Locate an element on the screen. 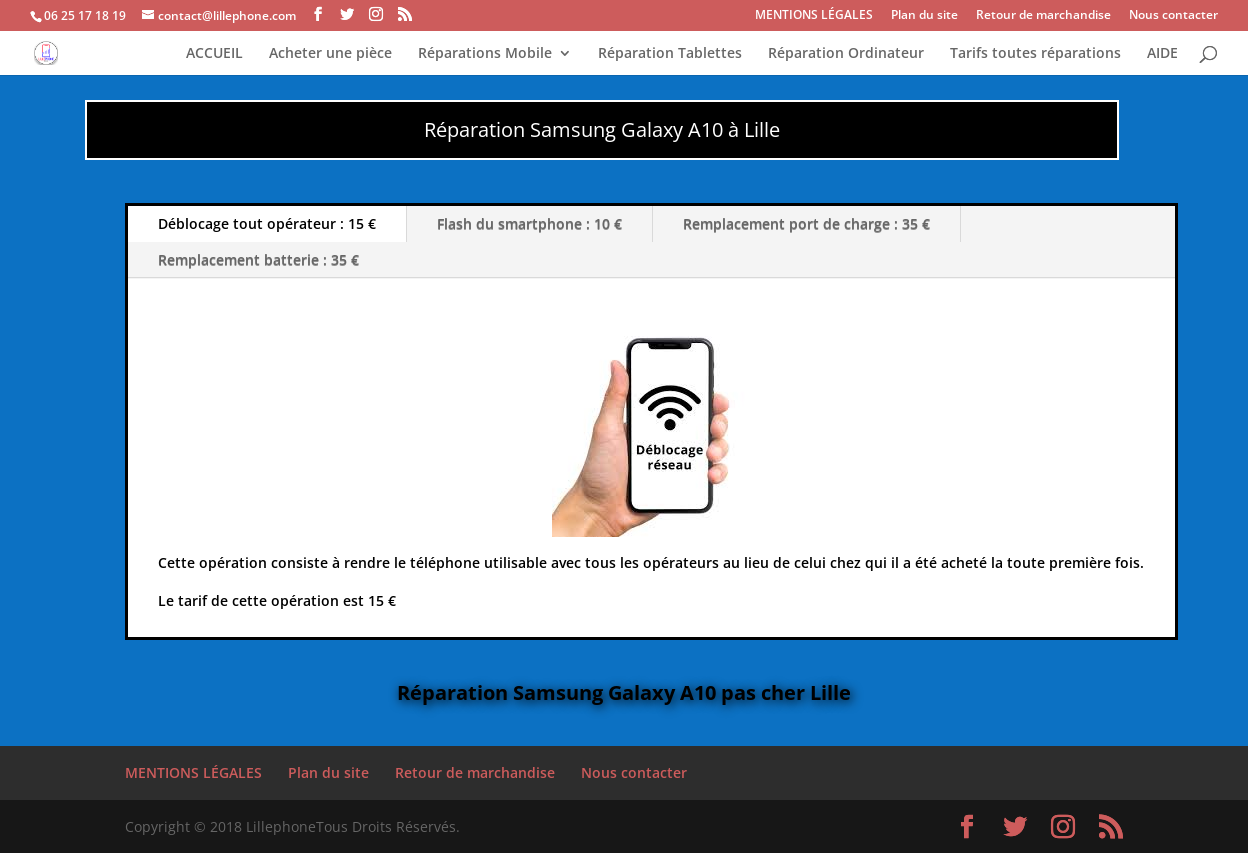 The height and width of the screenshot is (853, 1248). Remplacement batterie : 35 € is located at coordinates (258, 259).